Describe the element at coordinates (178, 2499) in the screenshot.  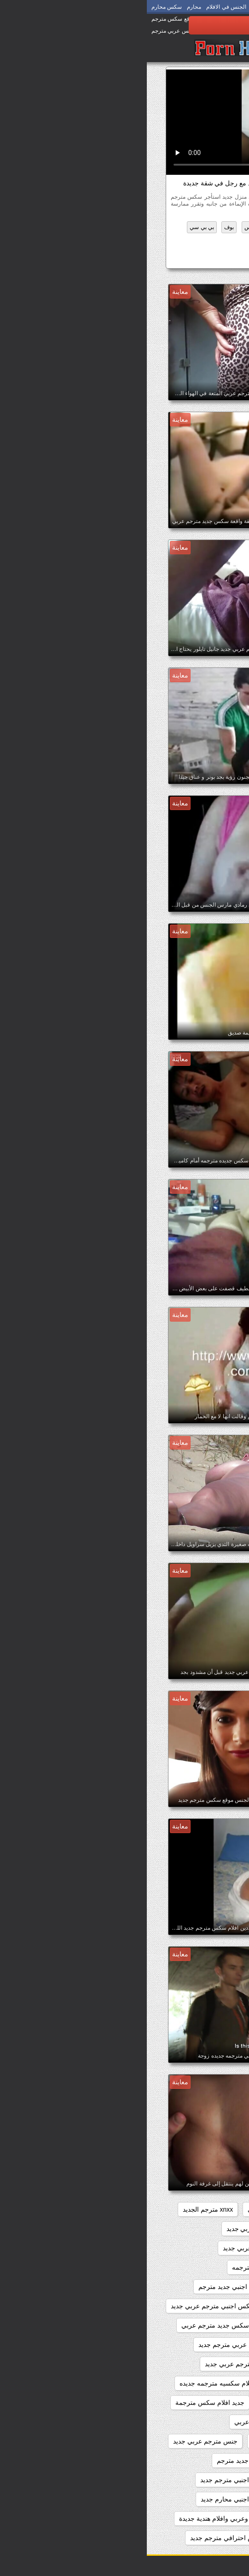
I see `سكس اجنبي مترجم عربي جديد` at that location.